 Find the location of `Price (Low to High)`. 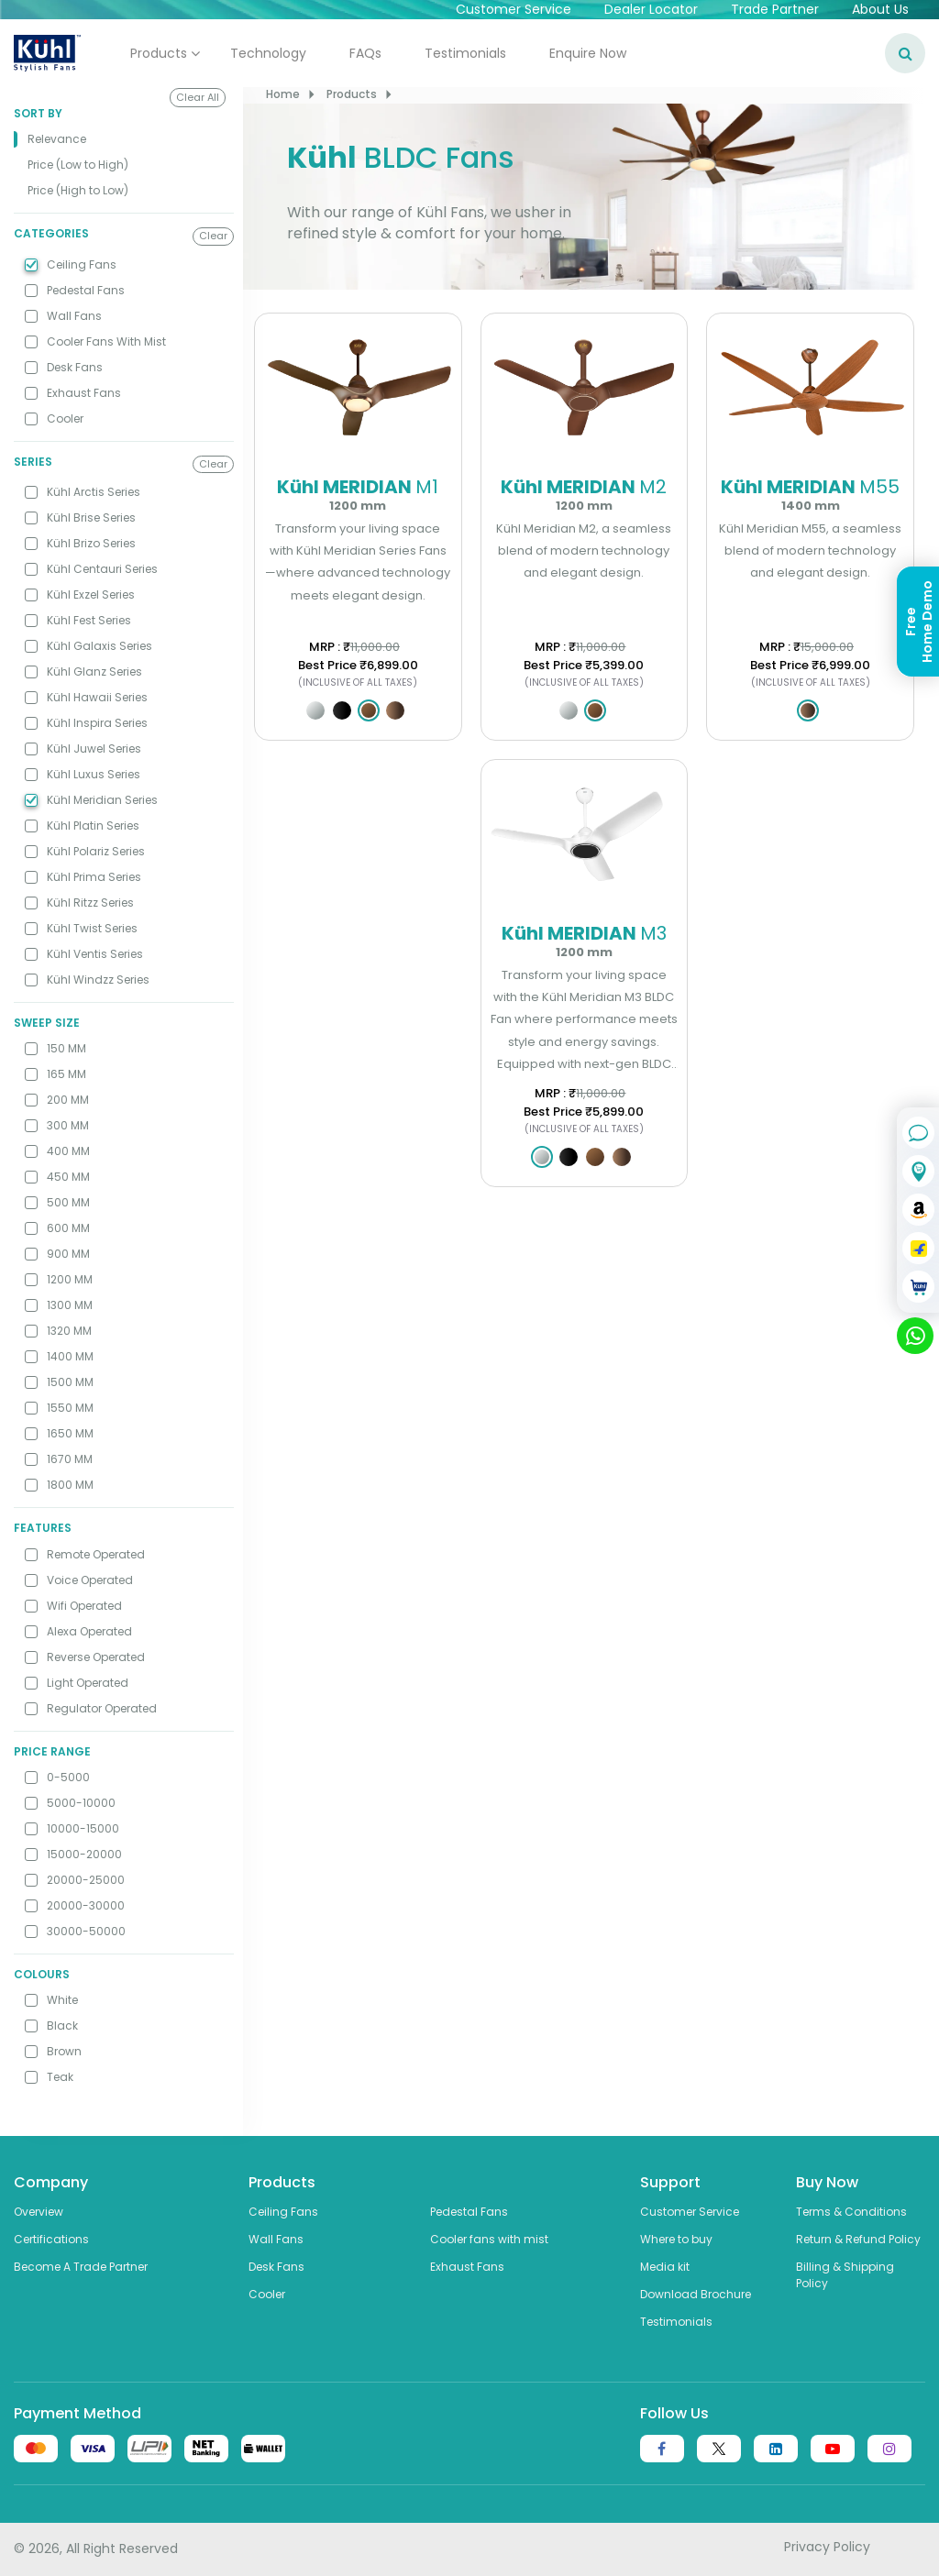

Price (Low to High) is located at coordinates (78, 164).